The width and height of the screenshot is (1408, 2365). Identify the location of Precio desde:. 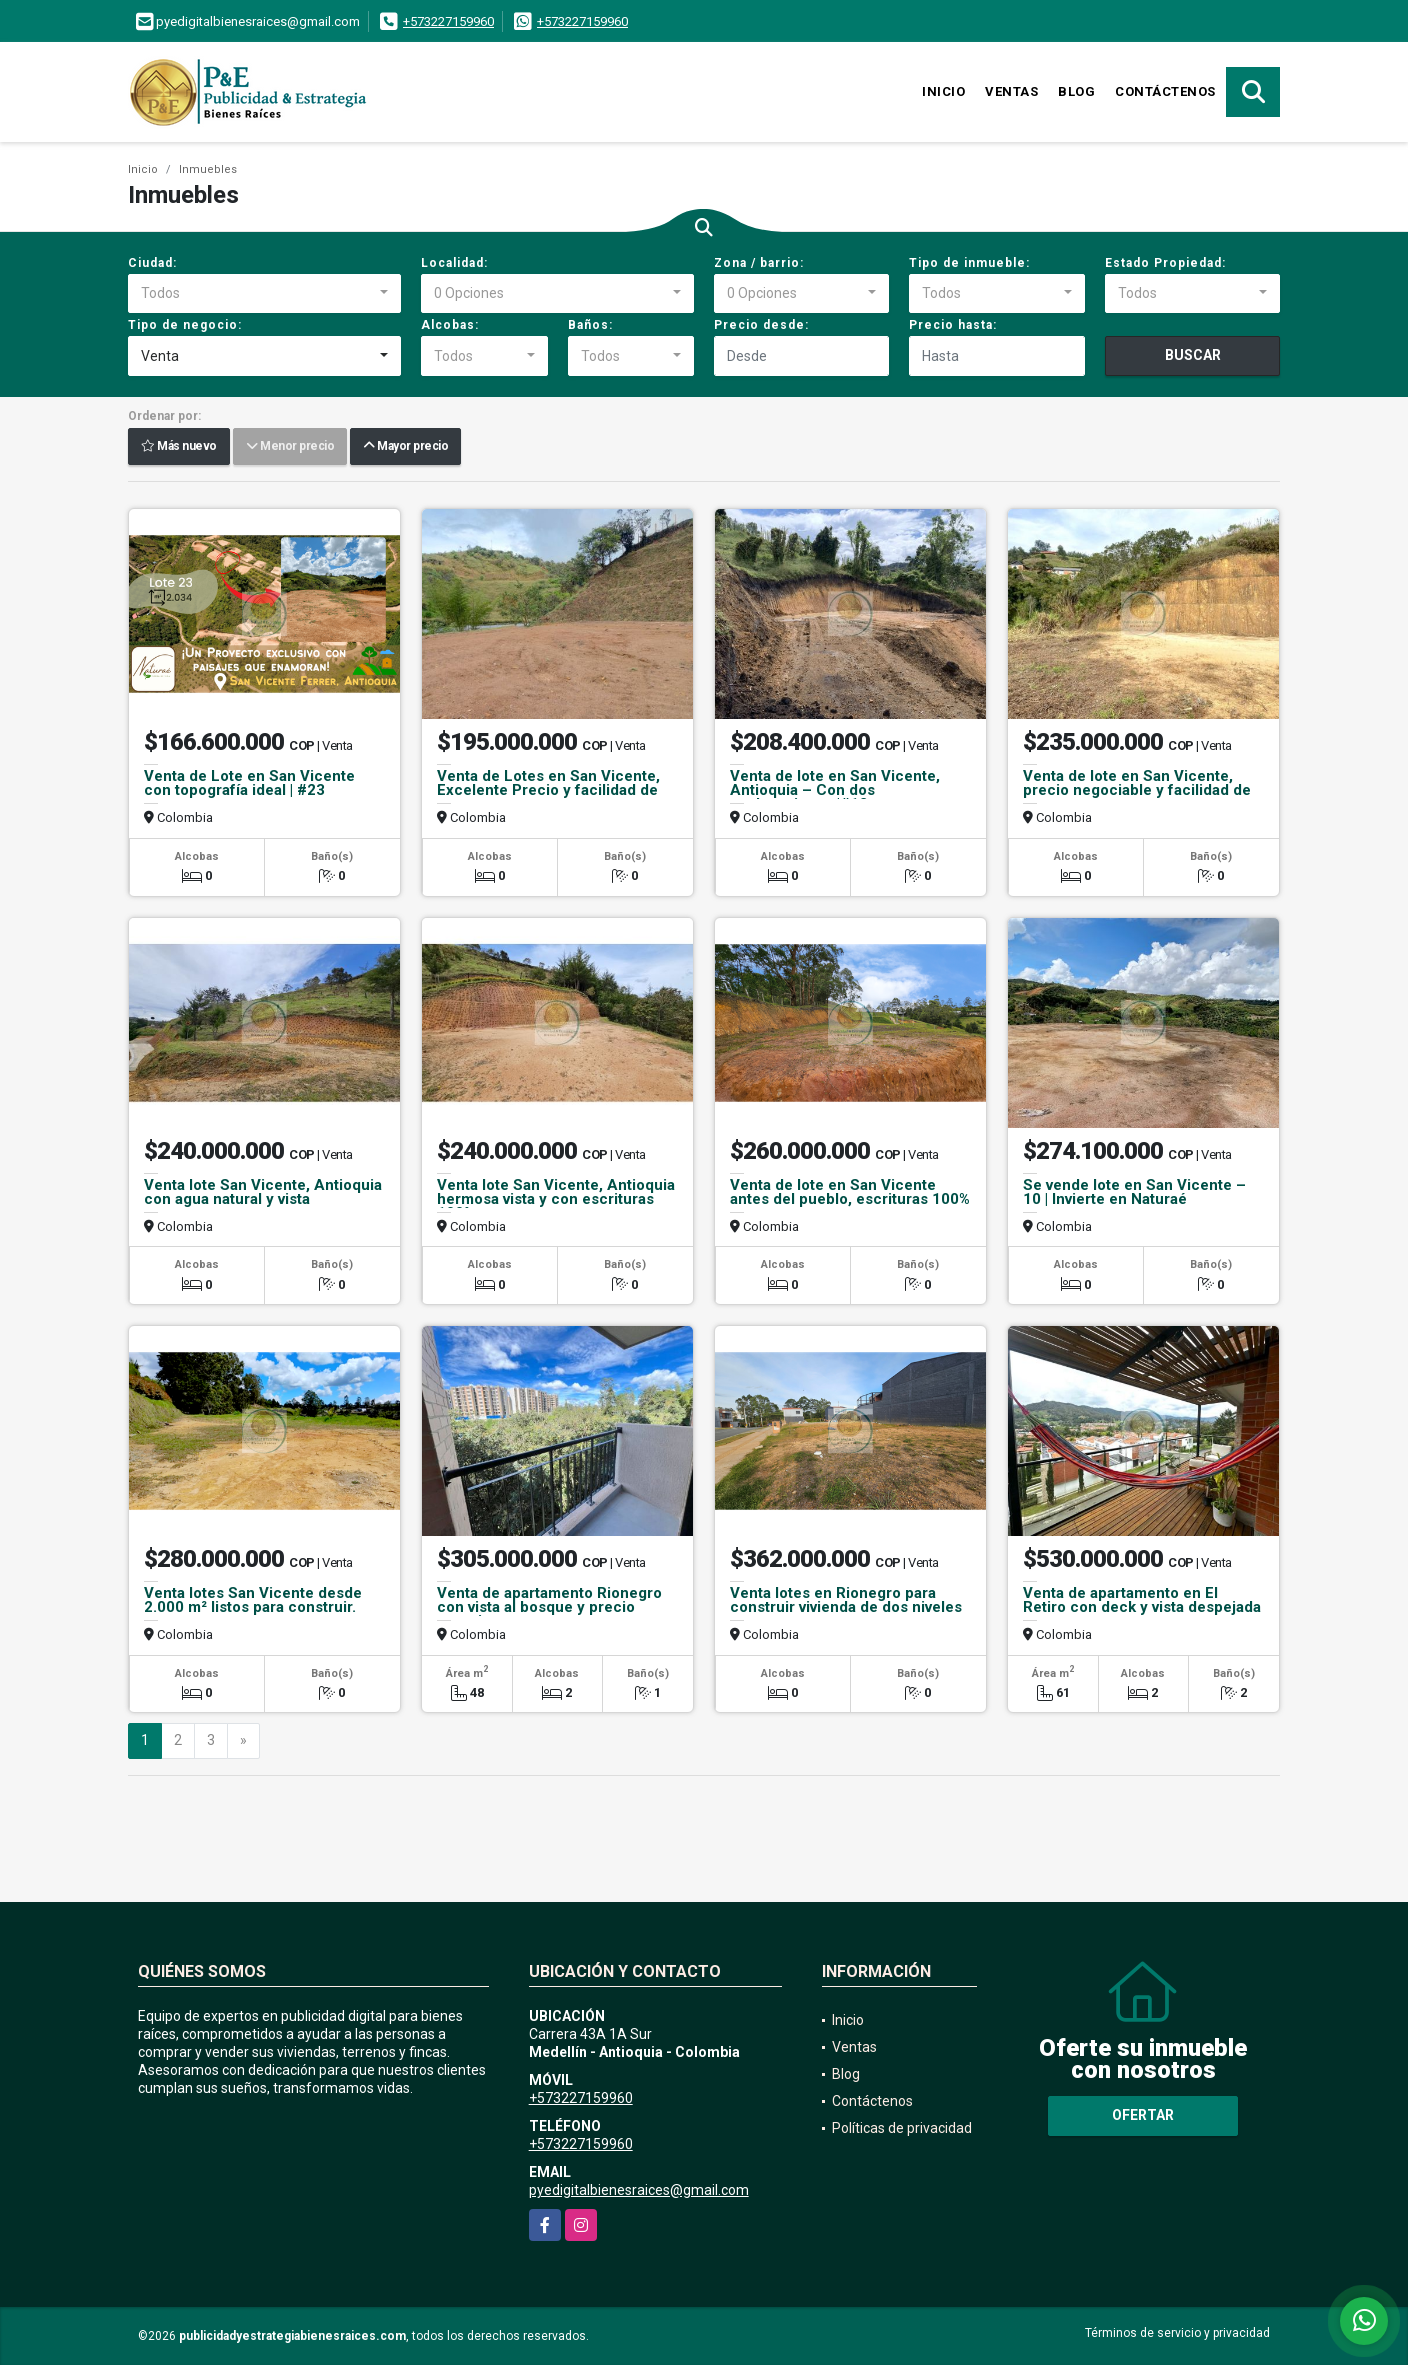
(761, 325).